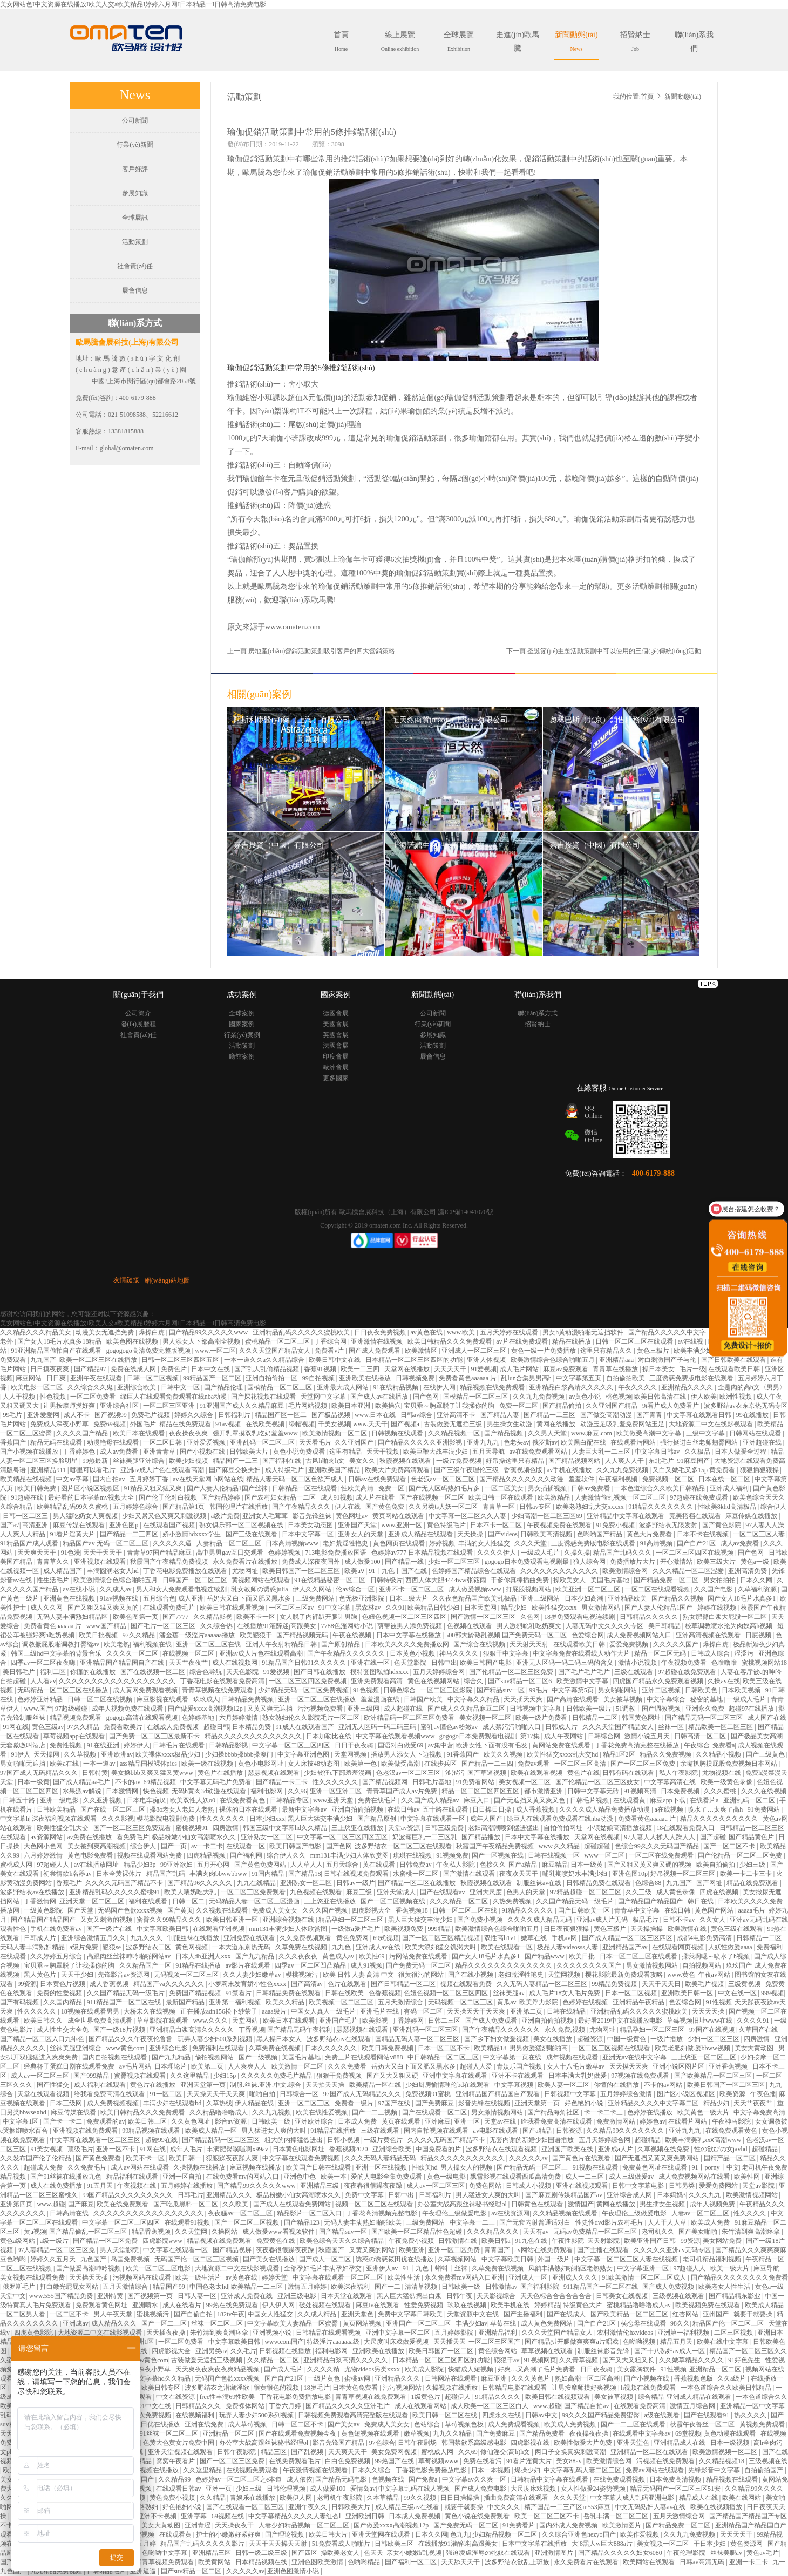  Describe the element at coordinates (759, 2185) in the screenshot. I see `天堂av影院` at that location.